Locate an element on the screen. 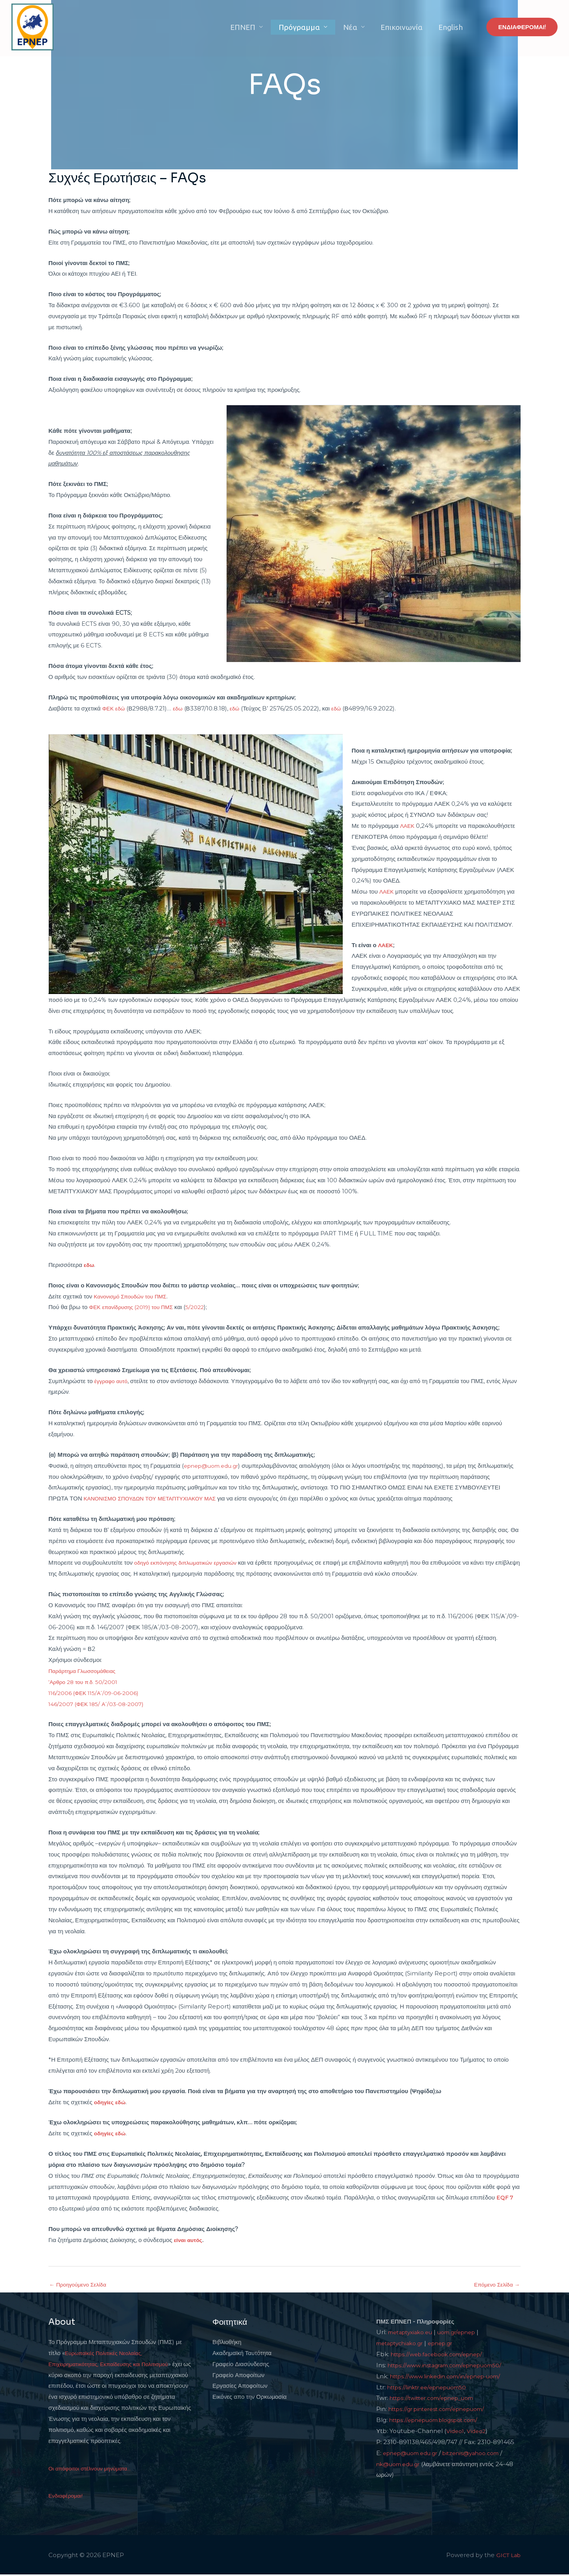  bitzenis@yahoo.com is located at coordinates (480, 2454).